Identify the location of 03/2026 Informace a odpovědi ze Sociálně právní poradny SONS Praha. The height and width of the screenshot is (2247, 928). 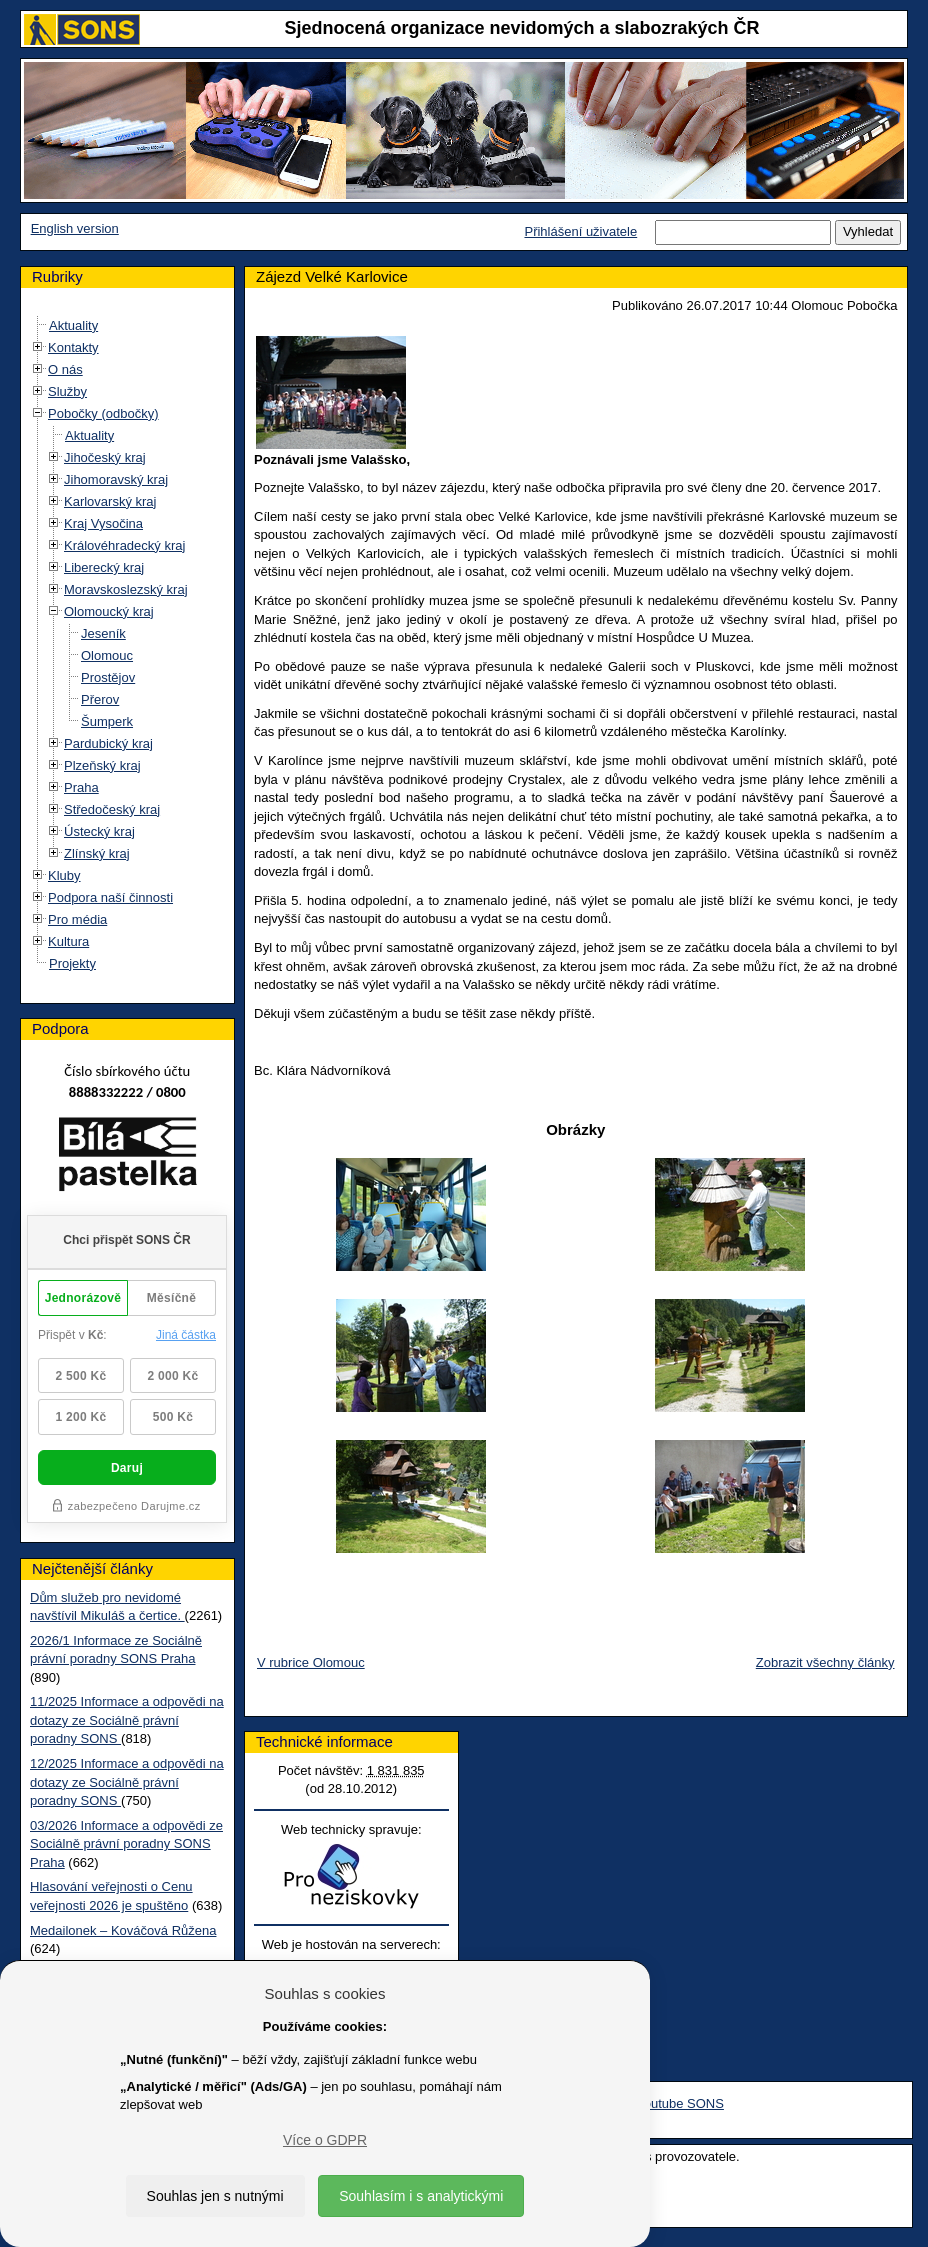
(126, 1844).